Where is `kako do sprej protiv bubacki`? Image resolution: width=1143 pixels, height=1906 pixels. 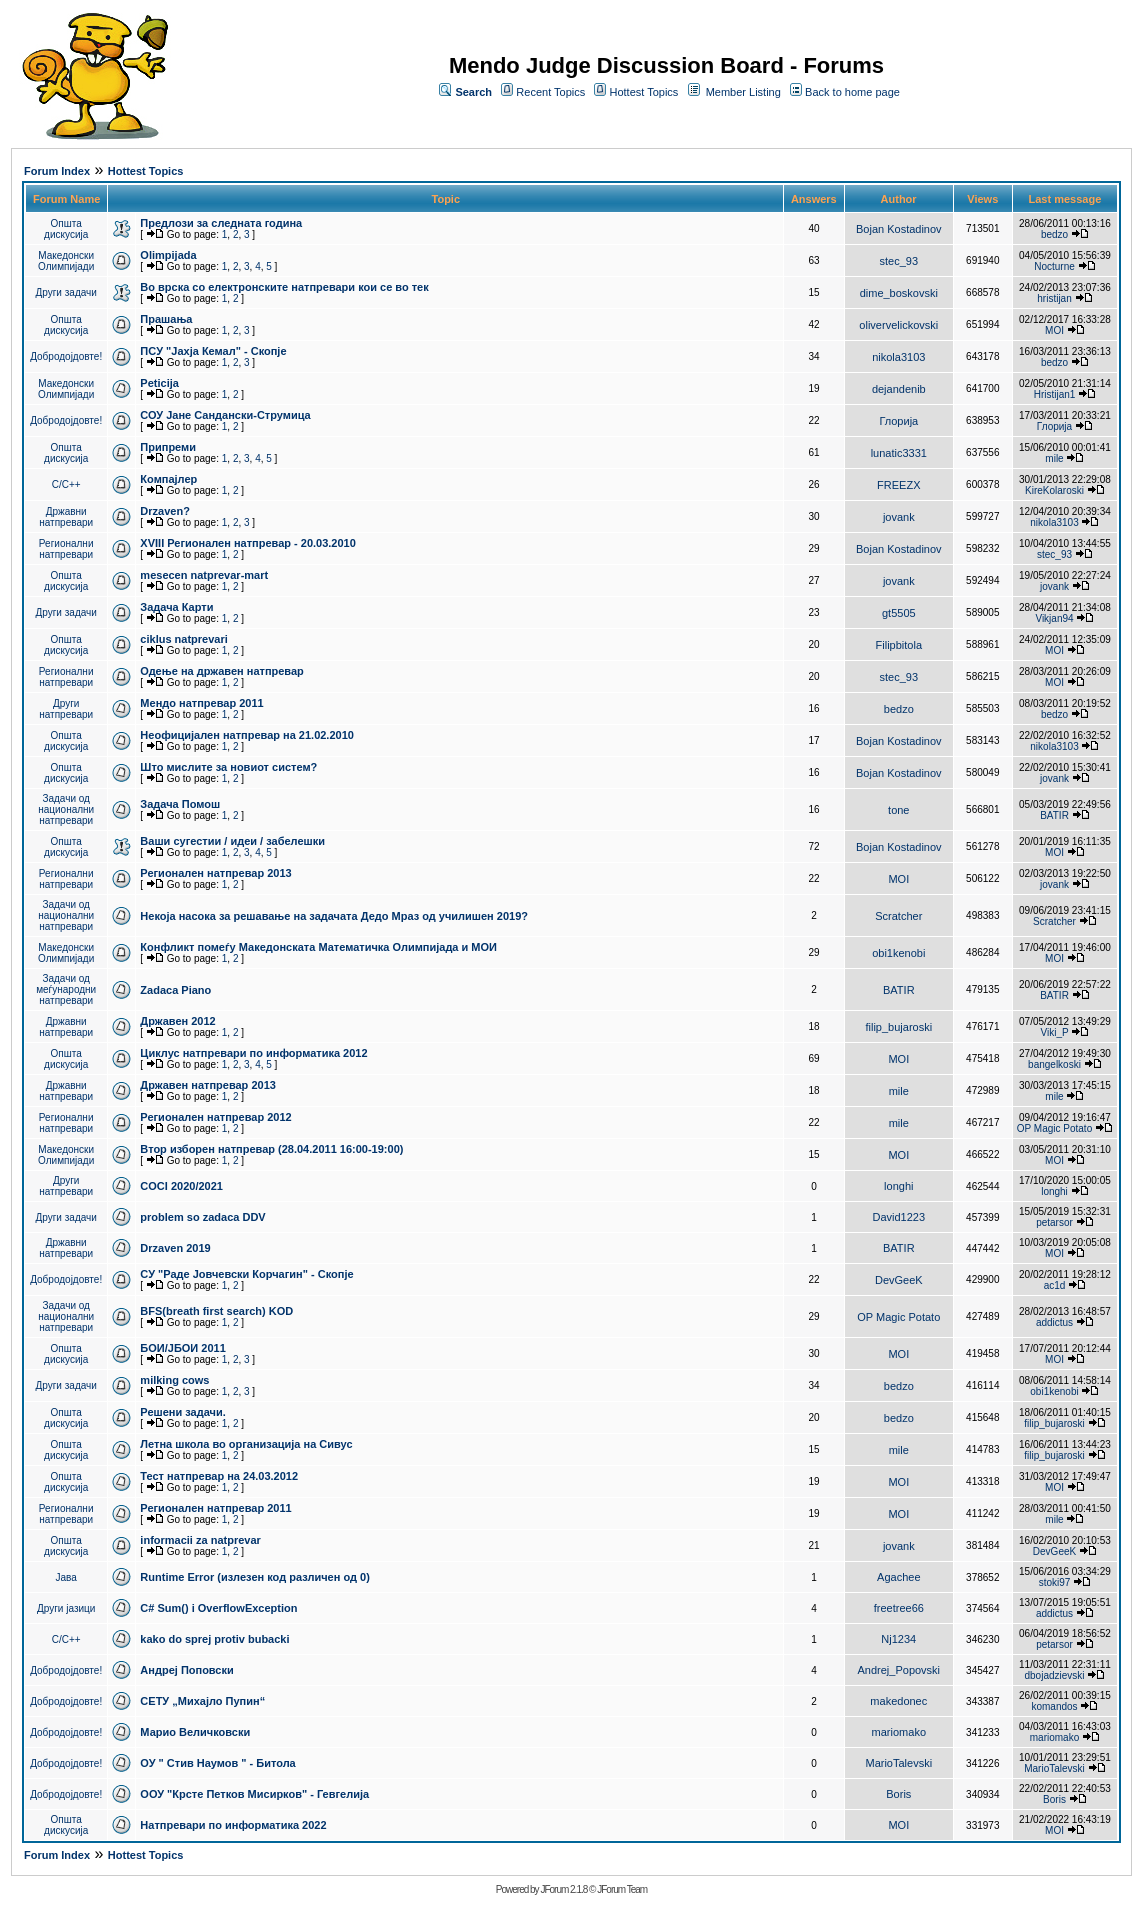 kako do sprej protiv bubacki is located at coordinates (214, 1639).